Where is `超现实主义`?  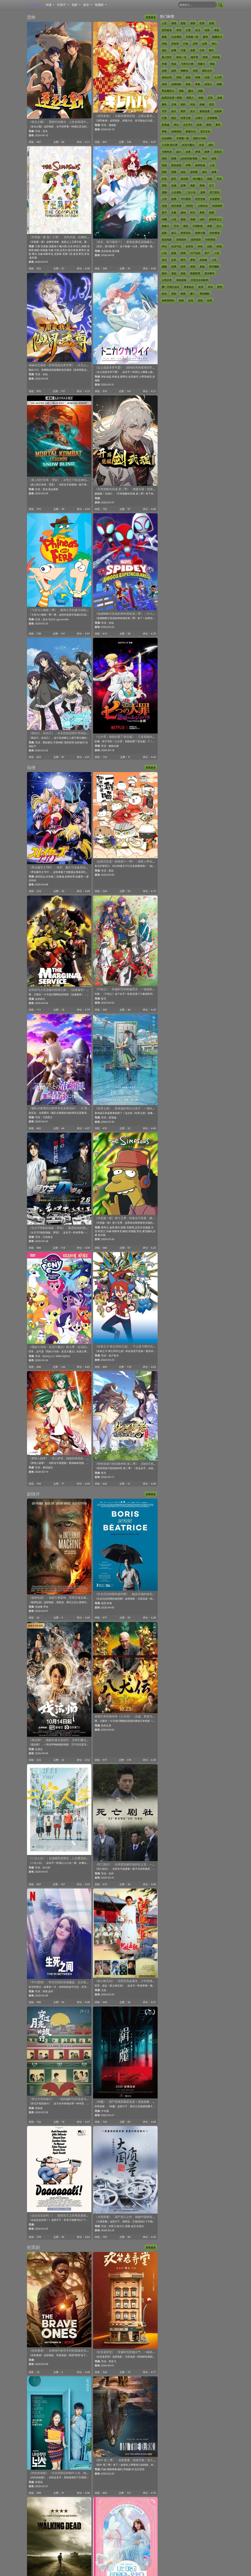
超现实主义 is located at coordinates (215, 219).